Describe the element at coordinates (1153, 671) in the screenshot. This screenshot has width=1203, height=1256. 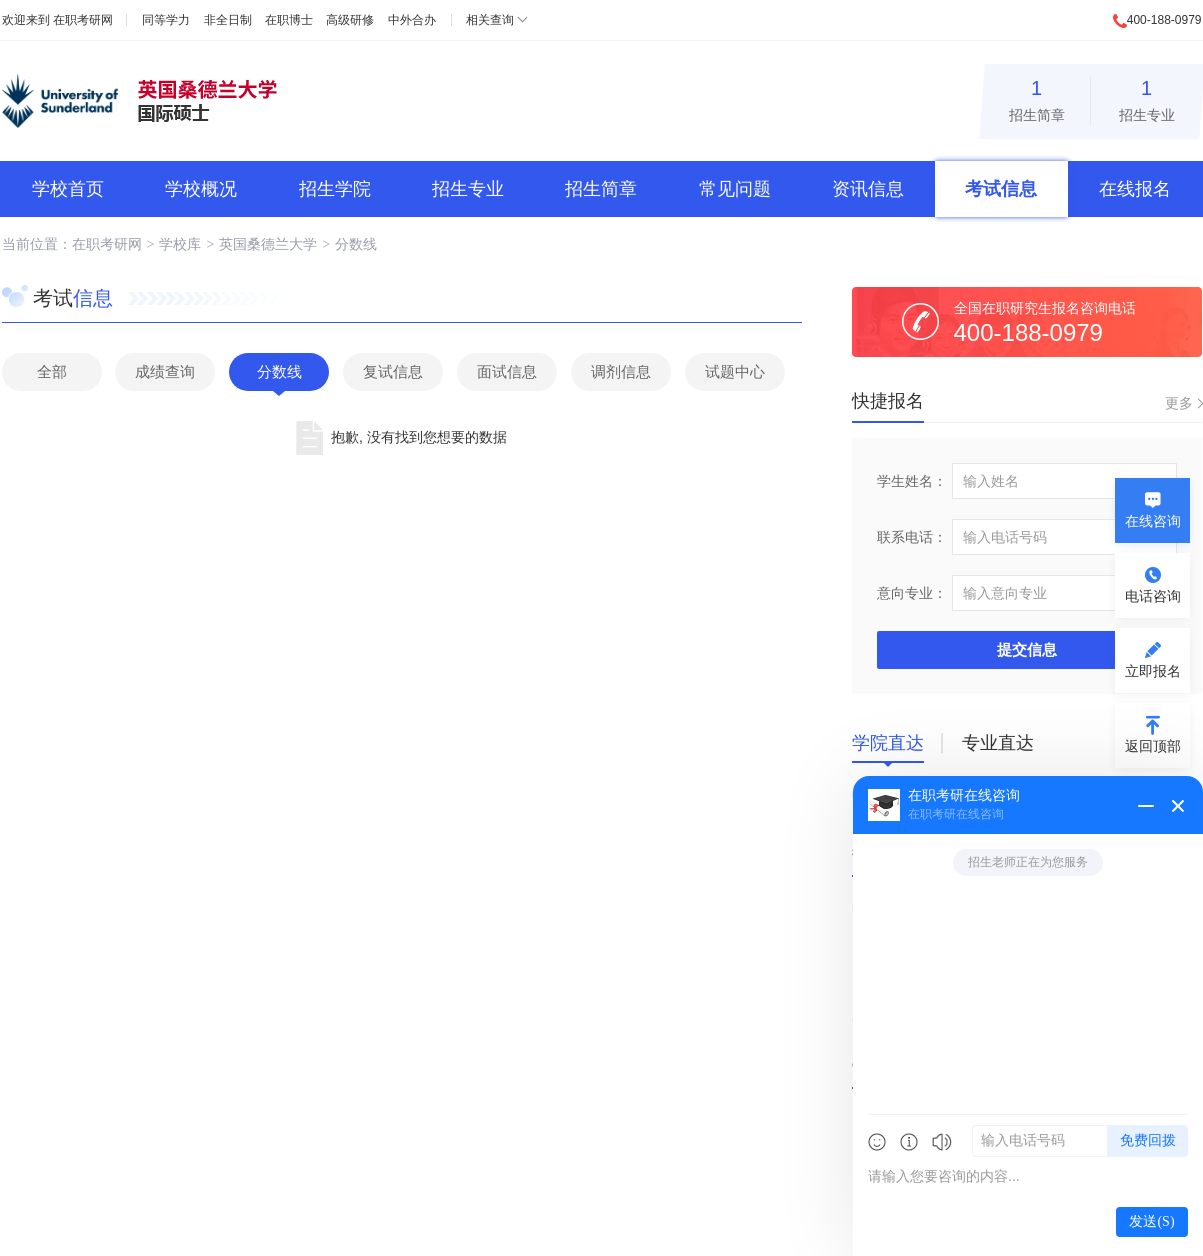
I see `立即报名` at that location.